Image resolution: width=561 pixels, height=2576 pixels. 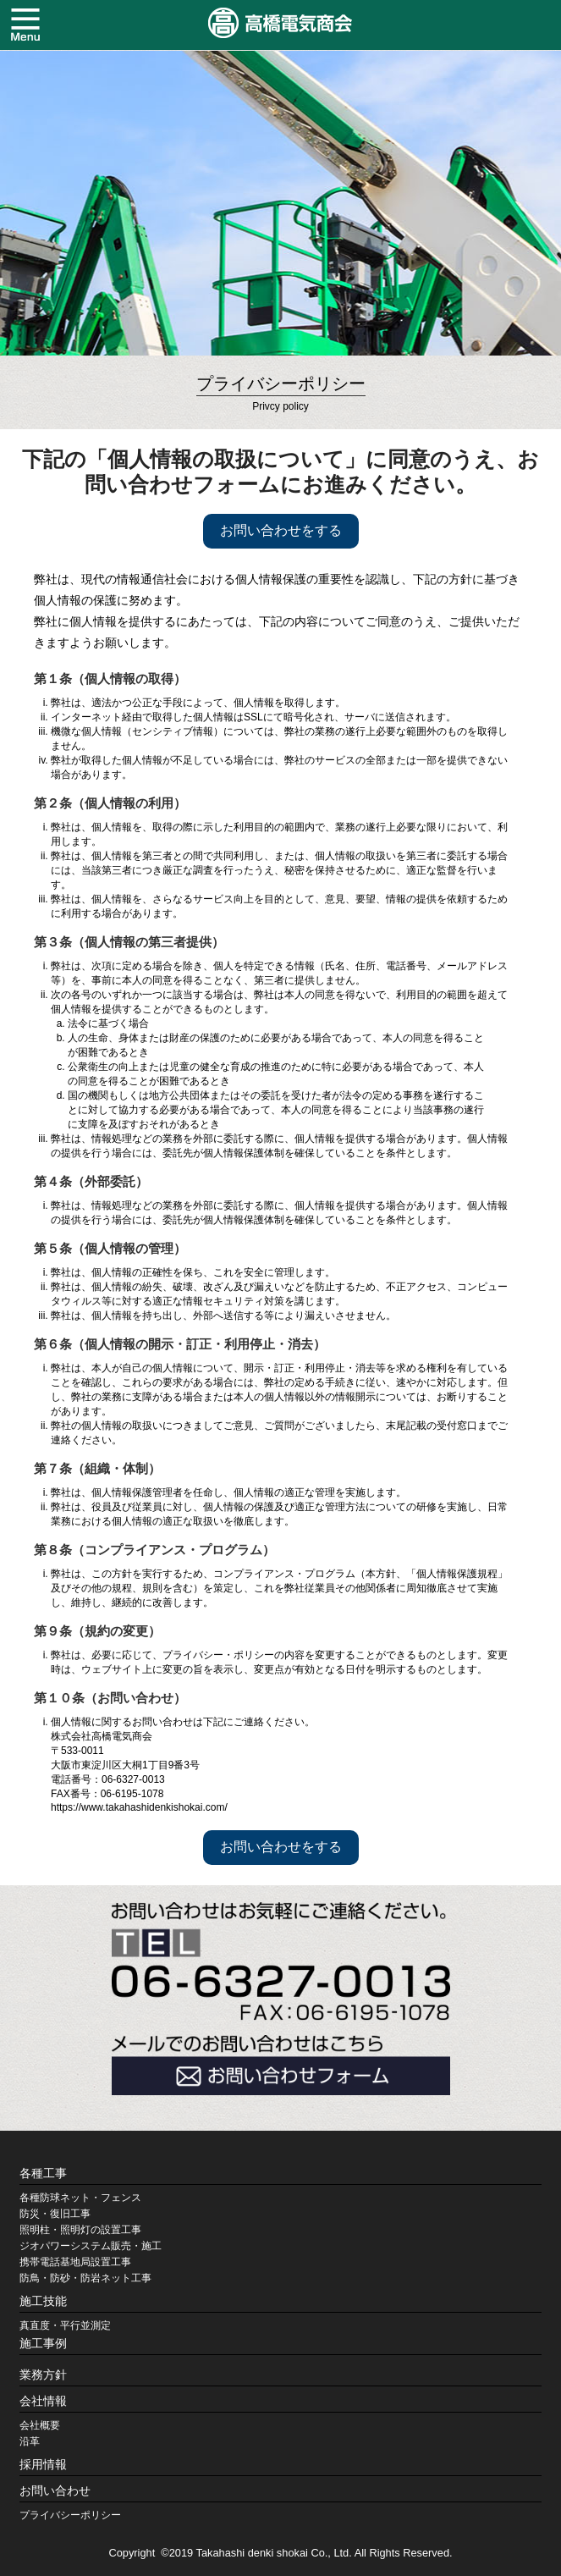 What do you see at coordinates (29, 2441) in the screenshot?
I see `沿革` at bounding box center [29, 2441].